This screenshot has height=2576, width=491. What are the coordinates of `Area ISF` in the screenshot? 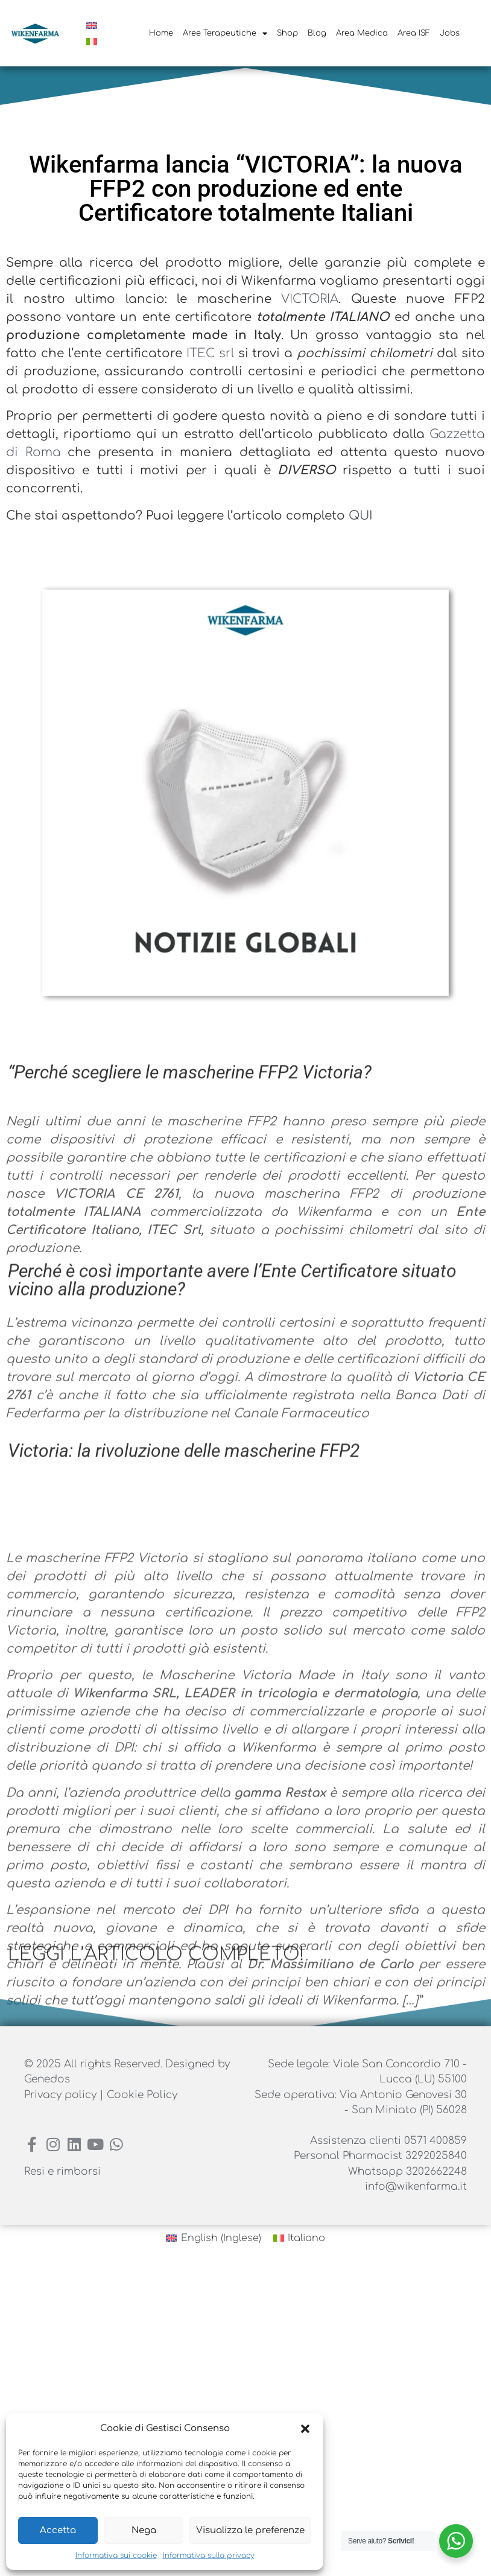 It's located at (414, 33).